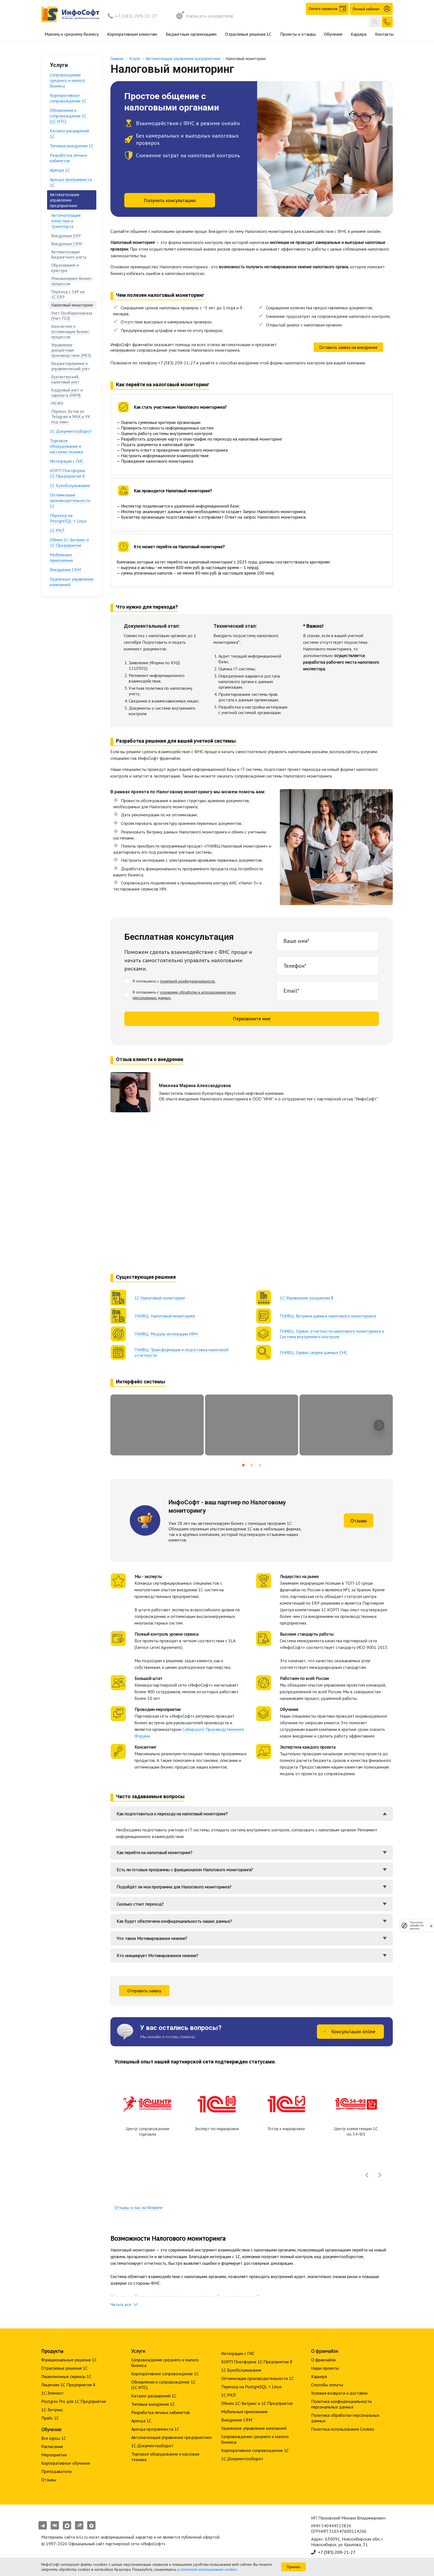 The height and width of the screenshot is (2576, 434). I want to click on Каталог расширений 1С, so click(69, 133).